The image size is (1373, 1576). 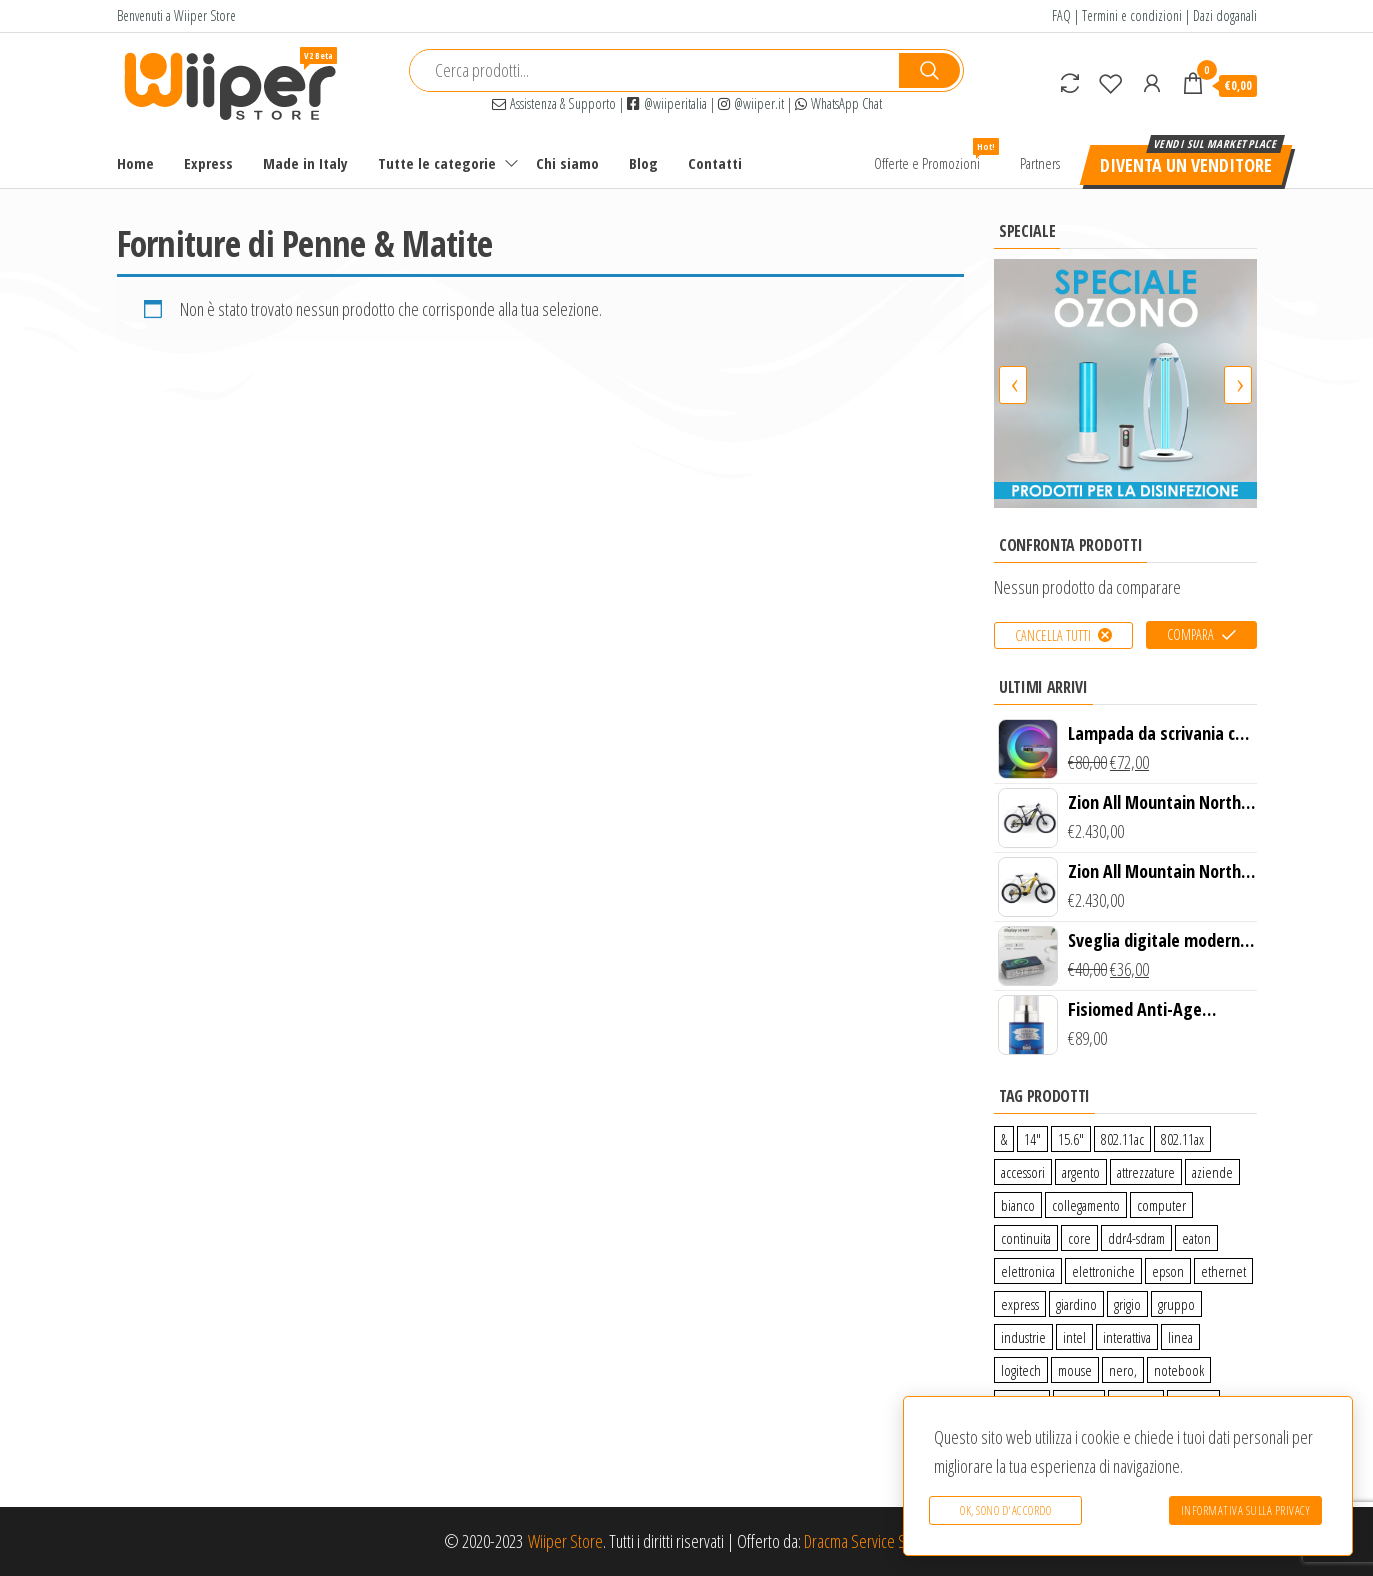 I want to click on linea [linea (0 prodotti)], so click(x=1180, y=1337).